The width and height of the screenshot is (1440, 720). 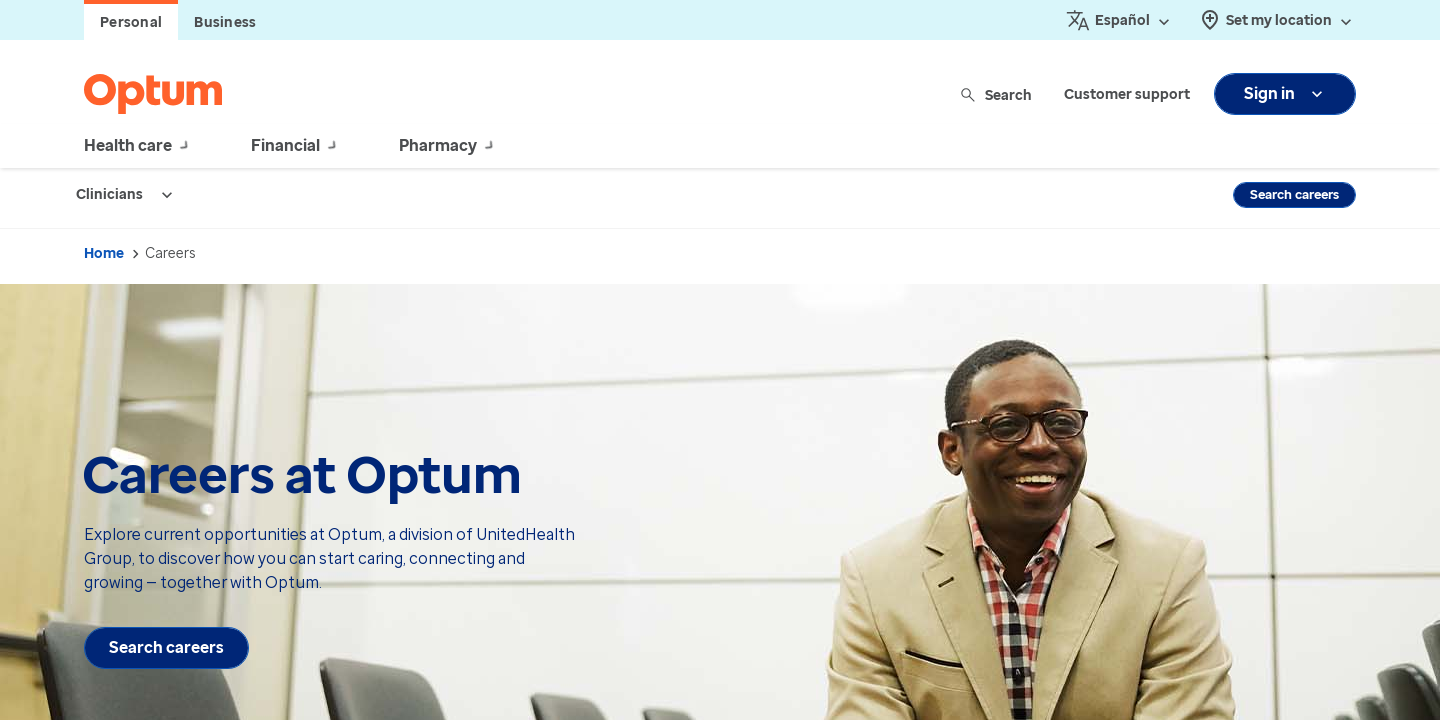 I want to click on Customer support, so click(x=1127, y=94).